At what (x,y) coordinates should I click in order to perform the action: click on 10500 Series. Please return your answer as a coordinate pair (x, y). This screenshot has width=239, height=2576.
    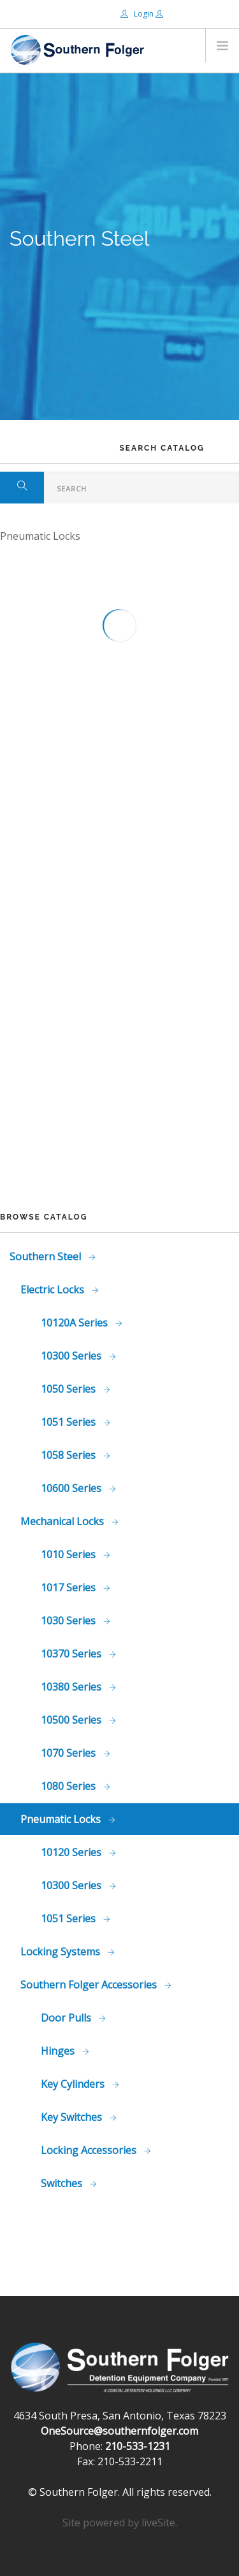
    Looking at the image, I should click on (72, 1720).